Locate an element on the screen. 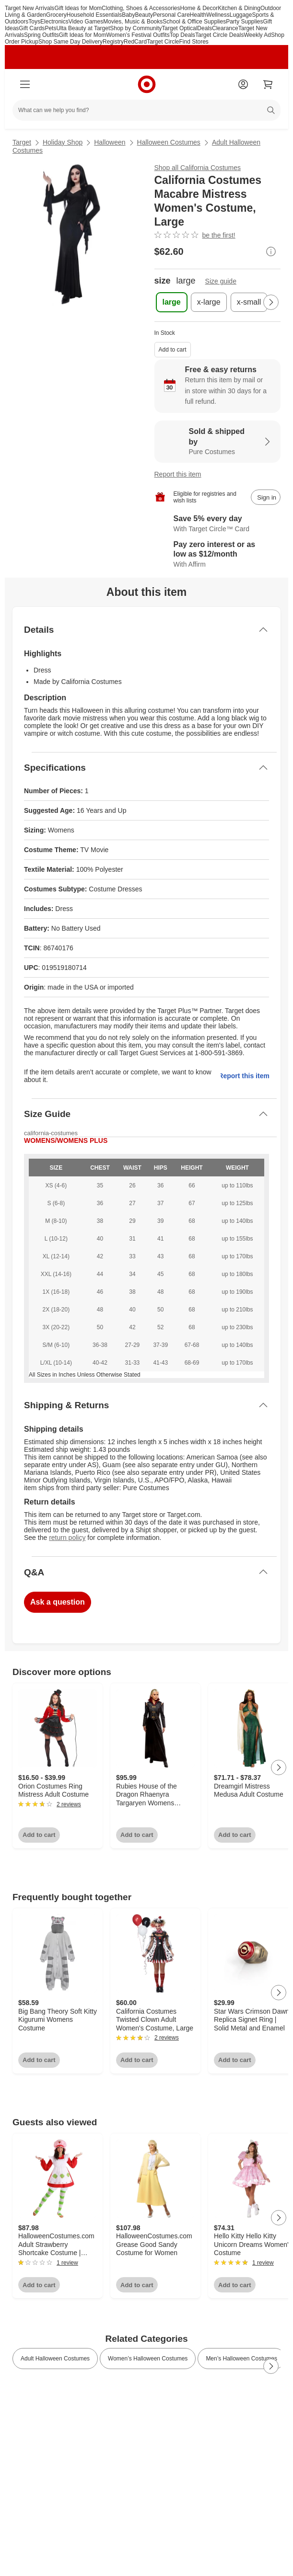 Image resolution: width=293 pixels, height=2576 pixels. Video Games is located at coordinates (86, 21).